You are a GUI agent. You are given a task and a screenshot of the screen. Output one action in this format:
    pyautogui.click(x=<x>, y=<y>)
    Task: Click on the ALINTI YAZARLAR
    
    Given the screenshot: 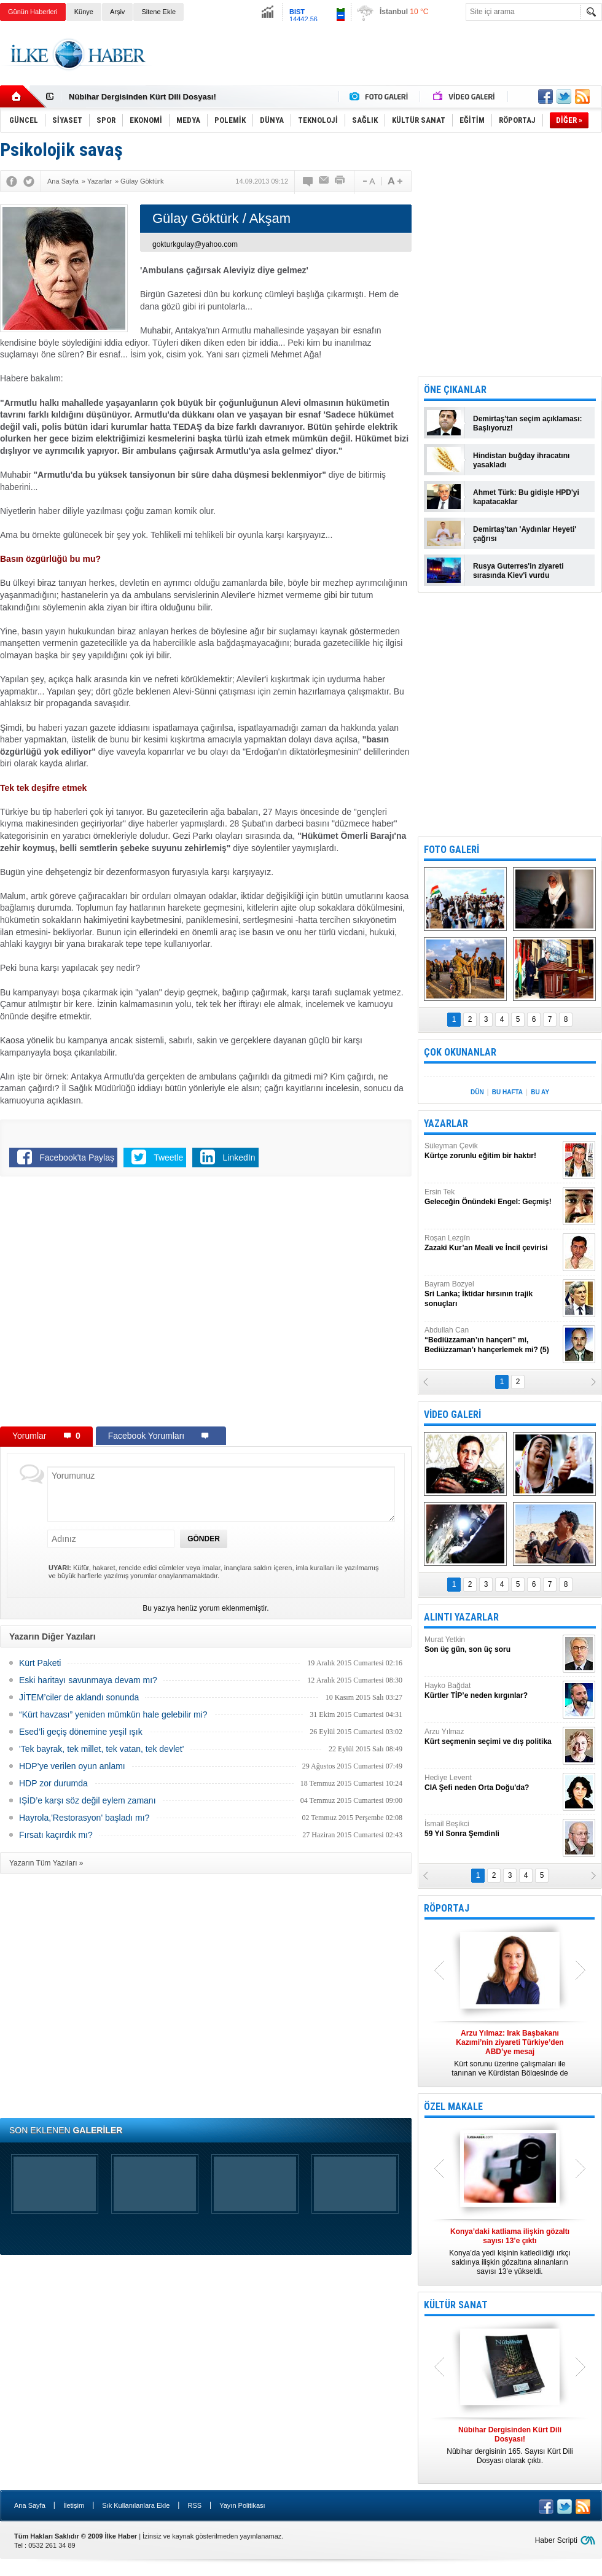 What is the action you would take?
    pyautogui.click(x=461, y=1617)
    